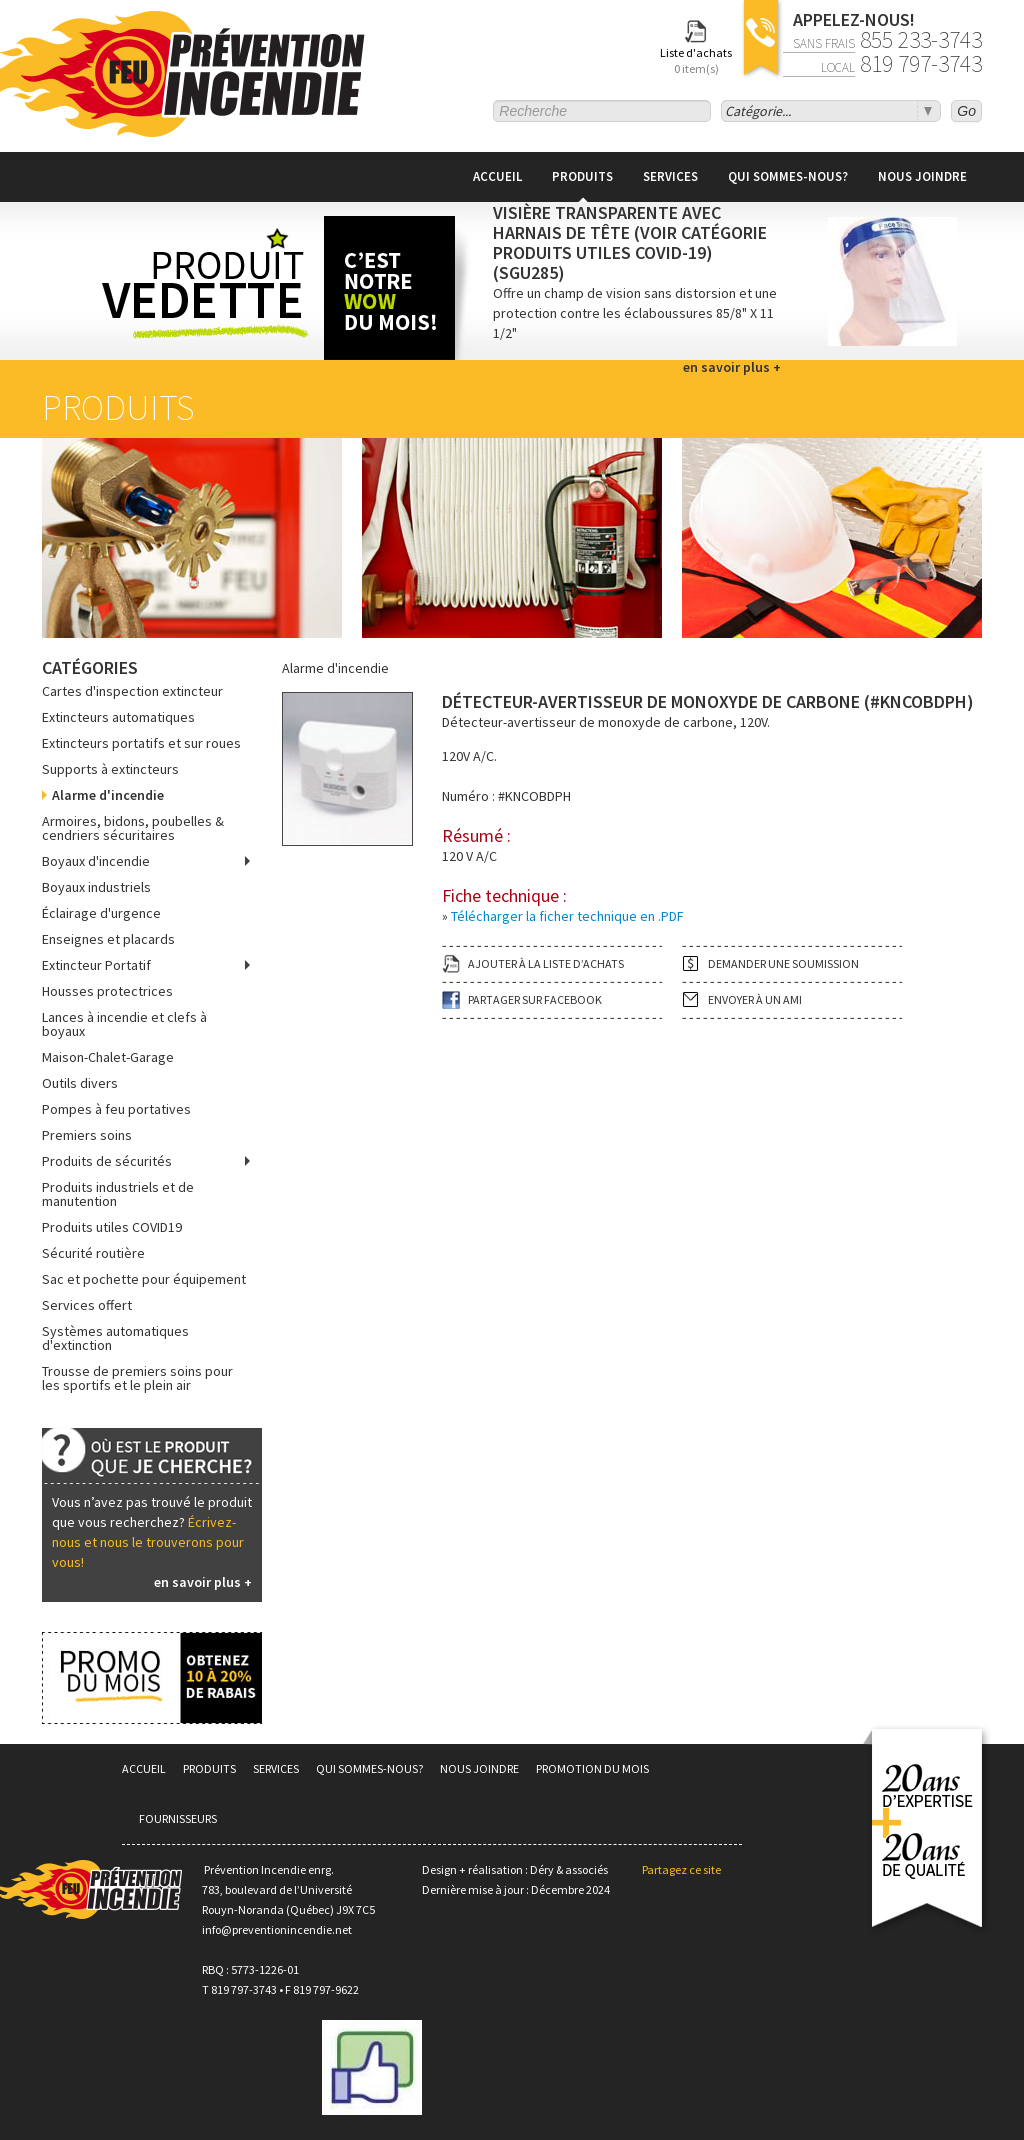 Image resolution: width=1024 pixels, height=2140 pixels. What do you see at coordinates (144, 1279) in the screenshot?
I see `Sac et pochette pour équipement` at bounding box center [144, 1279].